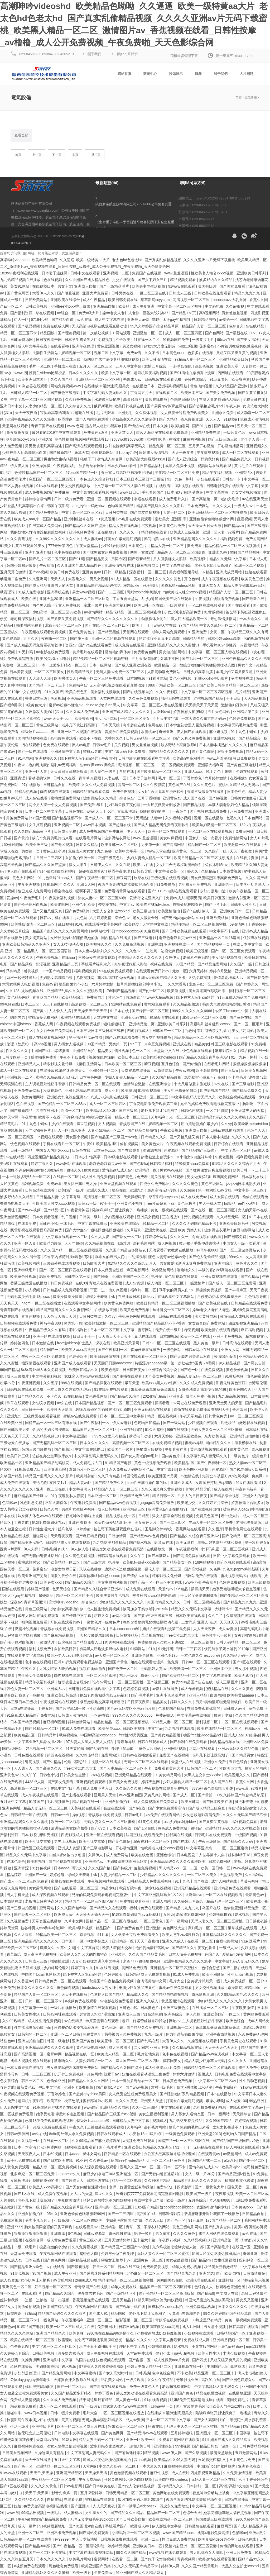  I want to click on 日韩精品一区在线观看, so click(30, 1815).